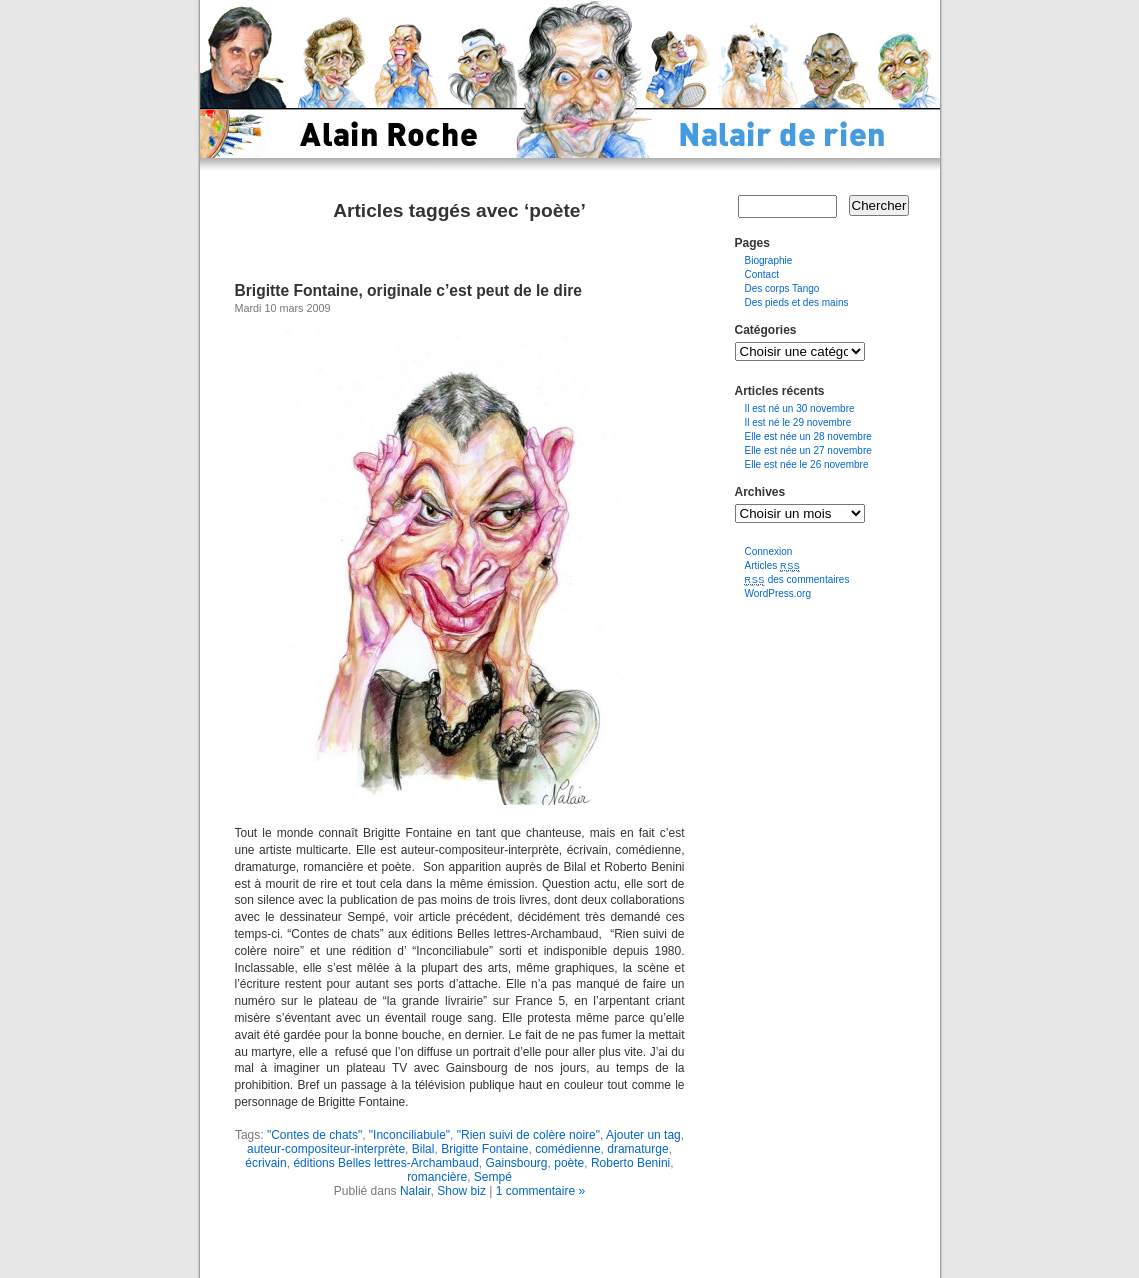 The height and width of the screenshot is (1278, 1139). Describe the element at coordinates (637, 1149) in the screenshot. I see `dramaturge` at that location.